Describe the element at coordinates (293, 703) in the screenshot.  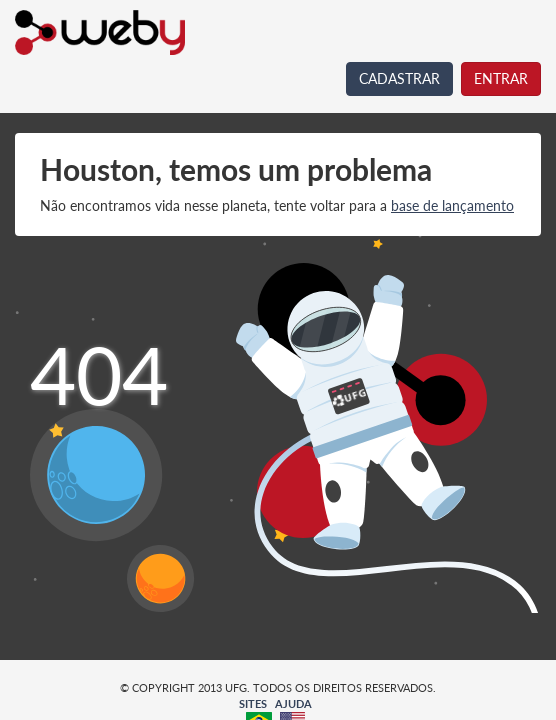
I see `AJUDA` at that location.